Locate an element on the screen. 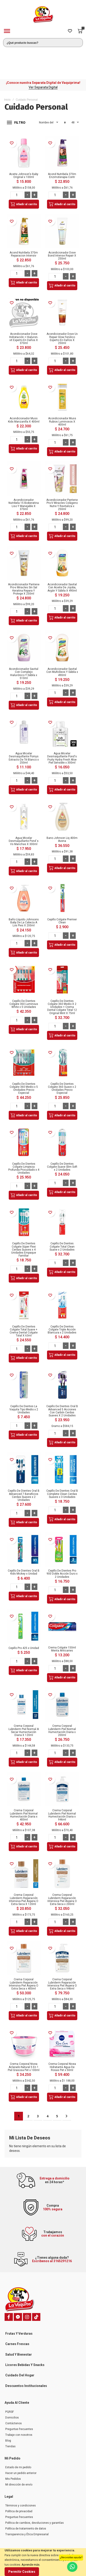  Política de tratamiento de datos is located at coordinates (25, 2498).